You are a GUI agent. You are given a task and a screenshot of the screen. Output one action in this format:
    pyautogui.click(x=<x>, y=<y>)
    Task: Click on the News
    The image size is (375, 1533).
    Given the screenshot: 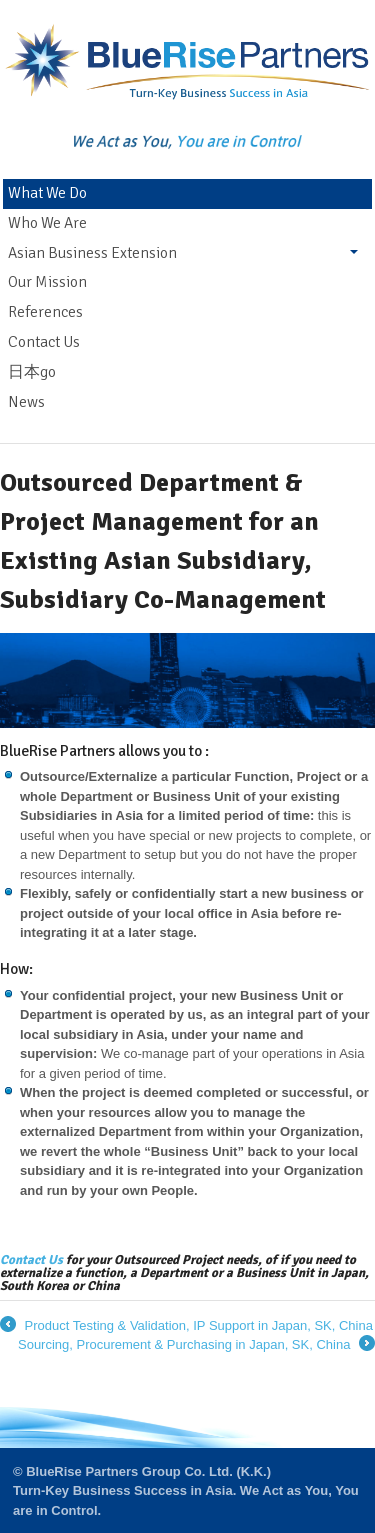 What is the action you would take?
    pyautogui.click(x=26, y=402)
    